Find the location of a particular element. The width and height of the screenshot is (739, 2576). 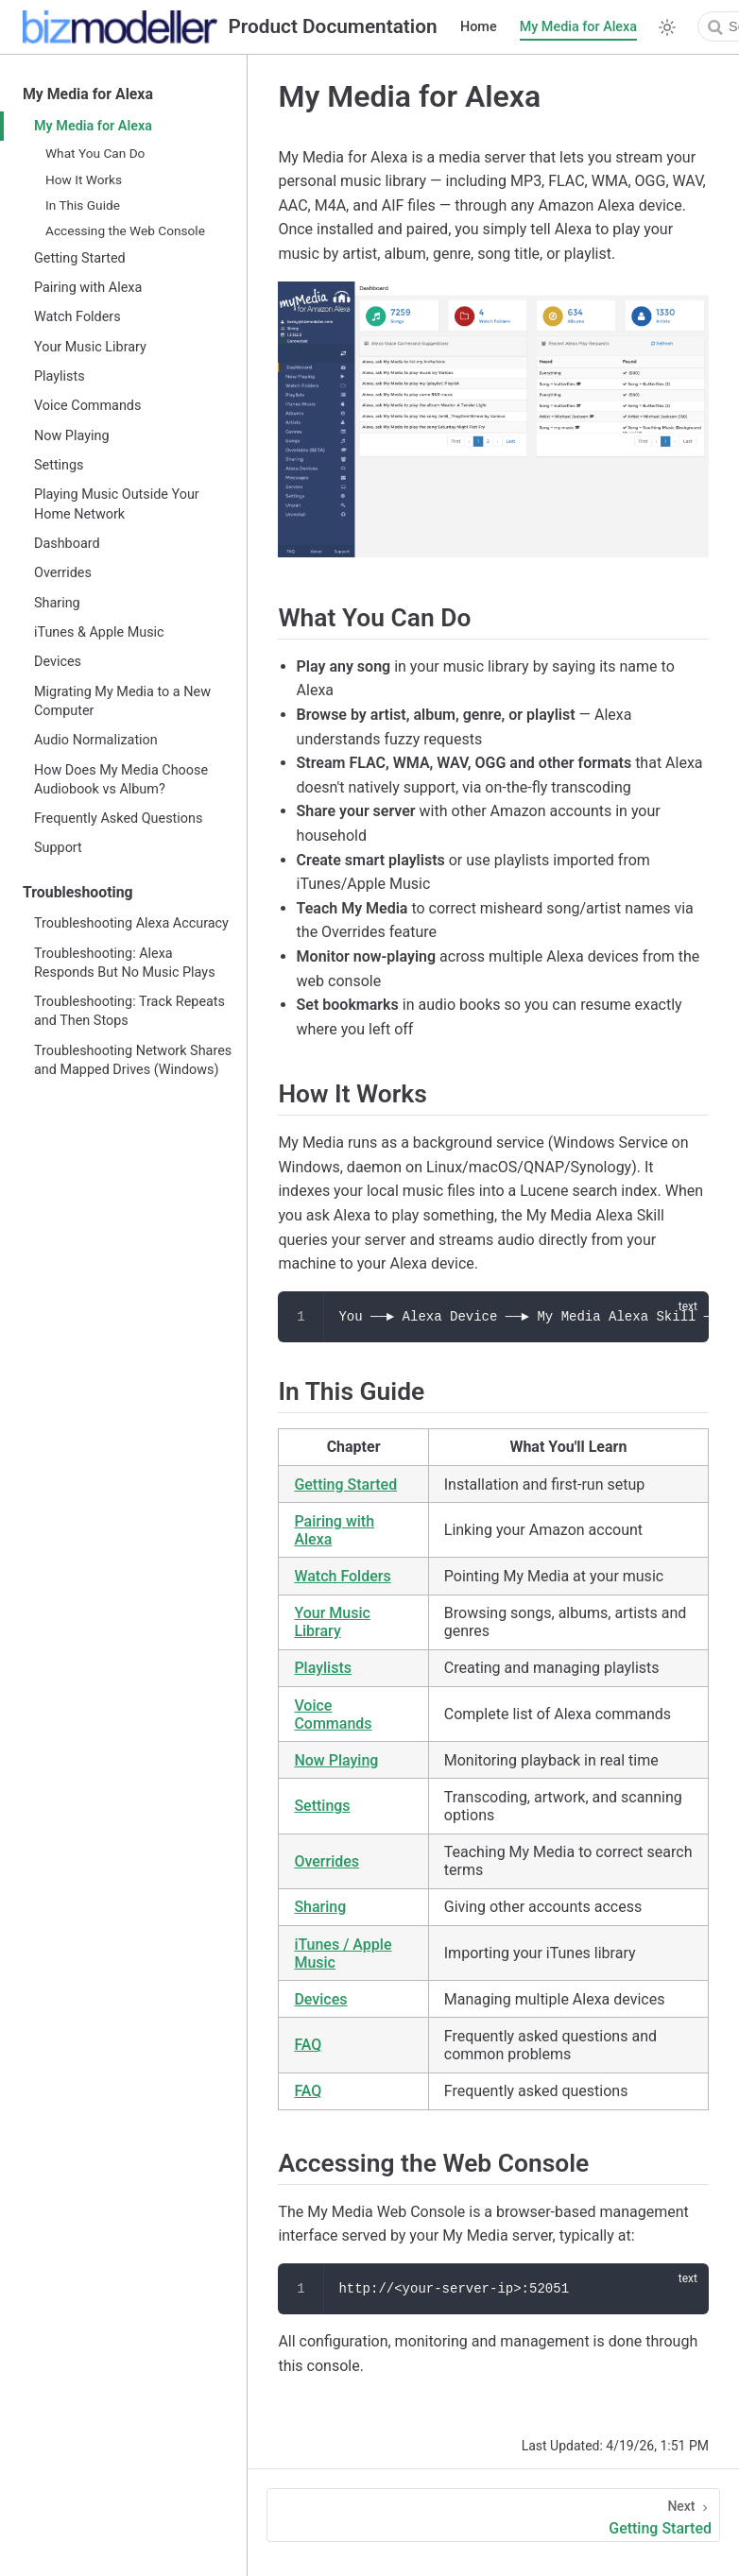

My Media for Alexa is located at coordinates (578, 27).